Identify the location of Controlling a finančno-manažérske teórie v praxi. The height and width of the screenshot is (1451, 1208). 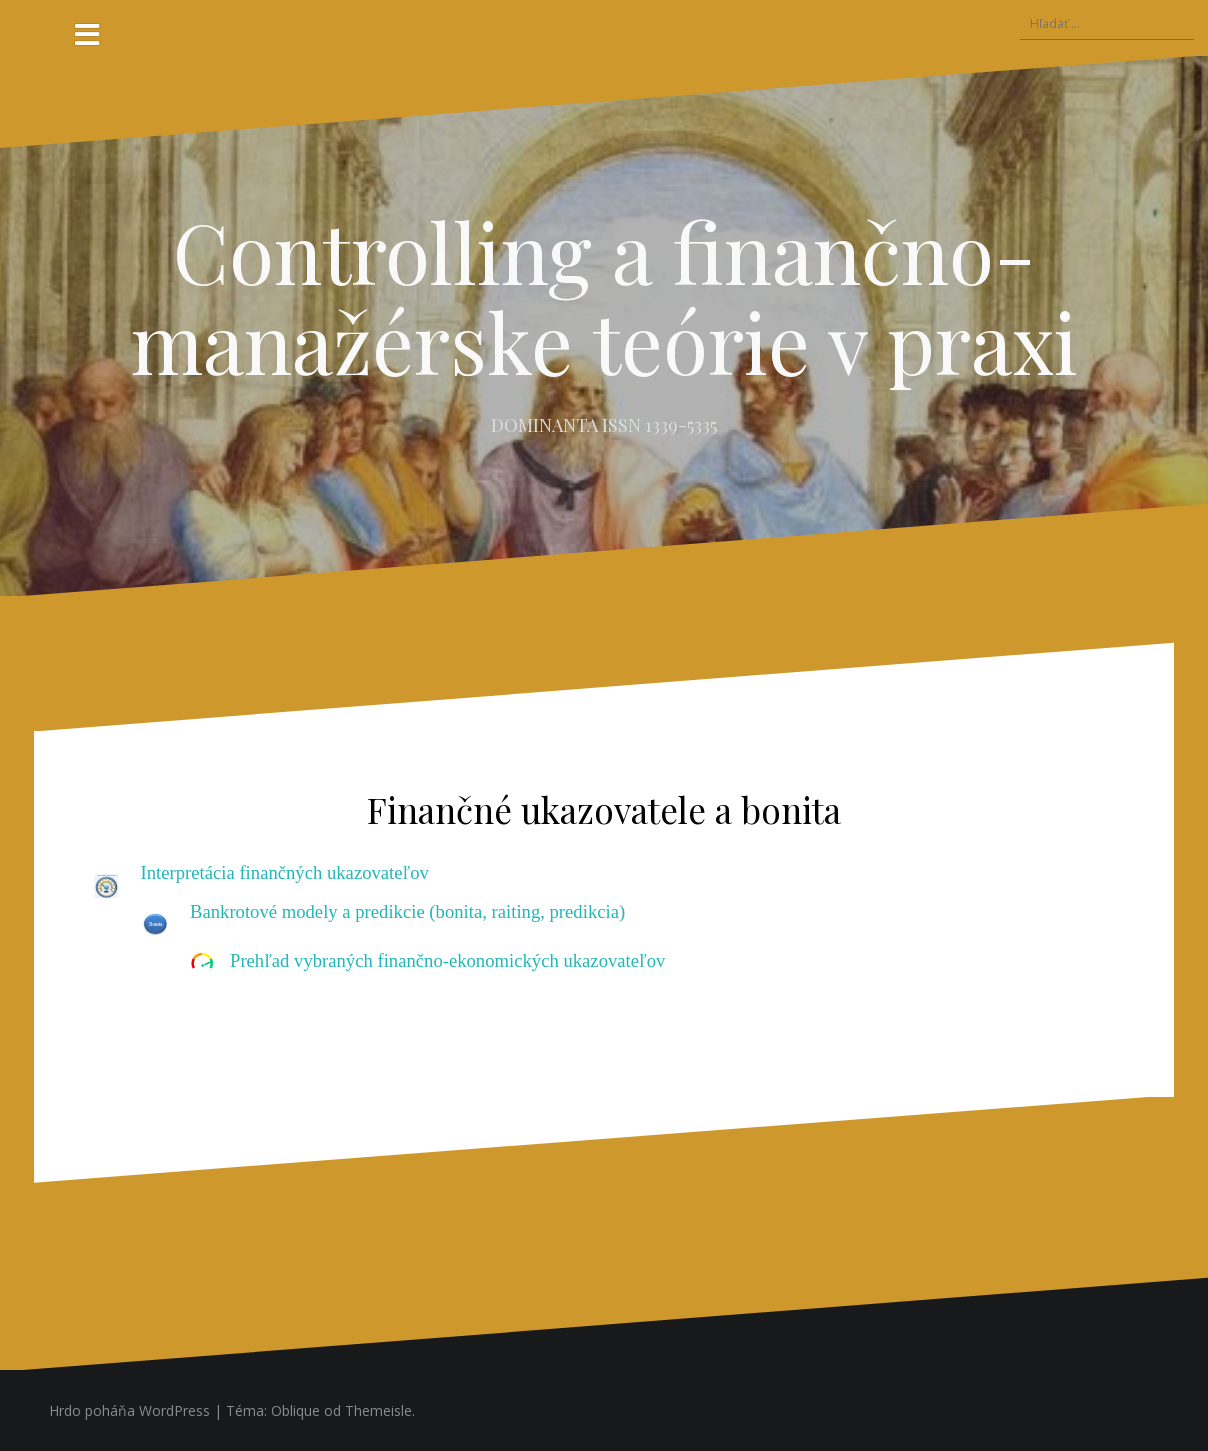
(604, 296).